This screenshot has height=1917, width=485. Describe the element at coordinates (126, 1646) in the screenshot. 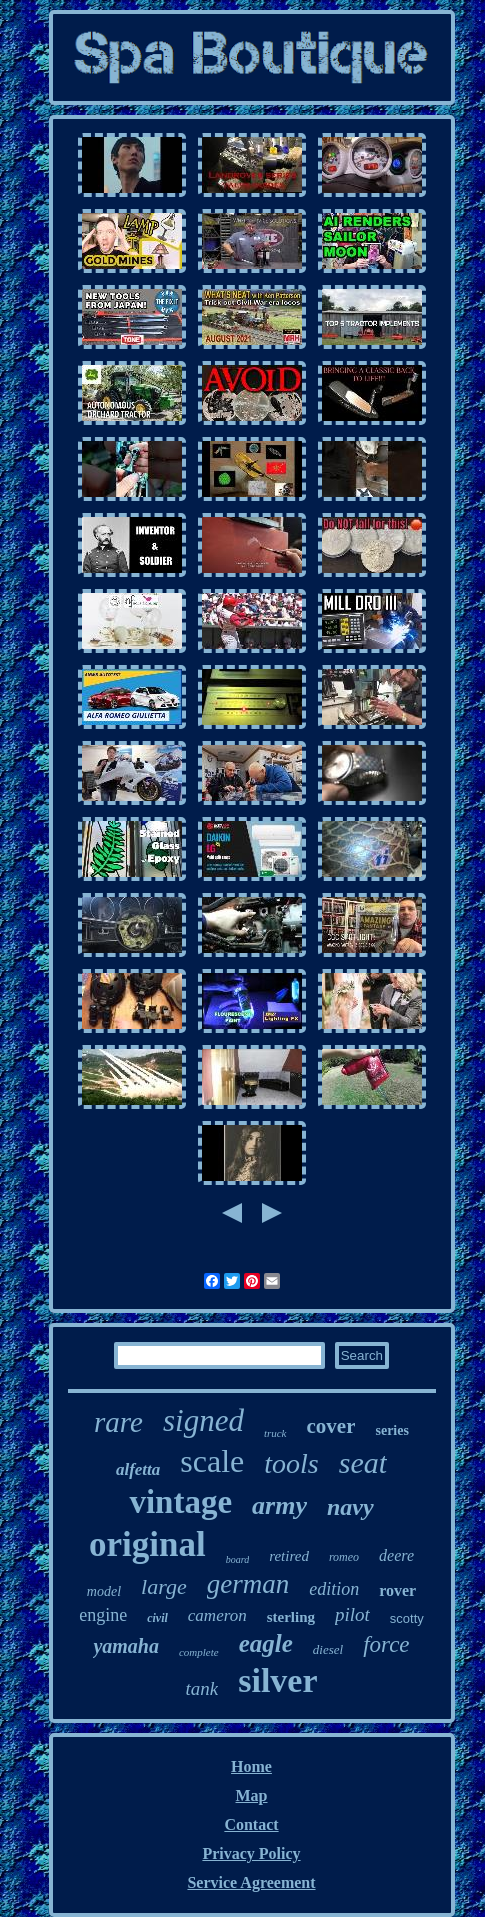

I see `yamaha` at that location.